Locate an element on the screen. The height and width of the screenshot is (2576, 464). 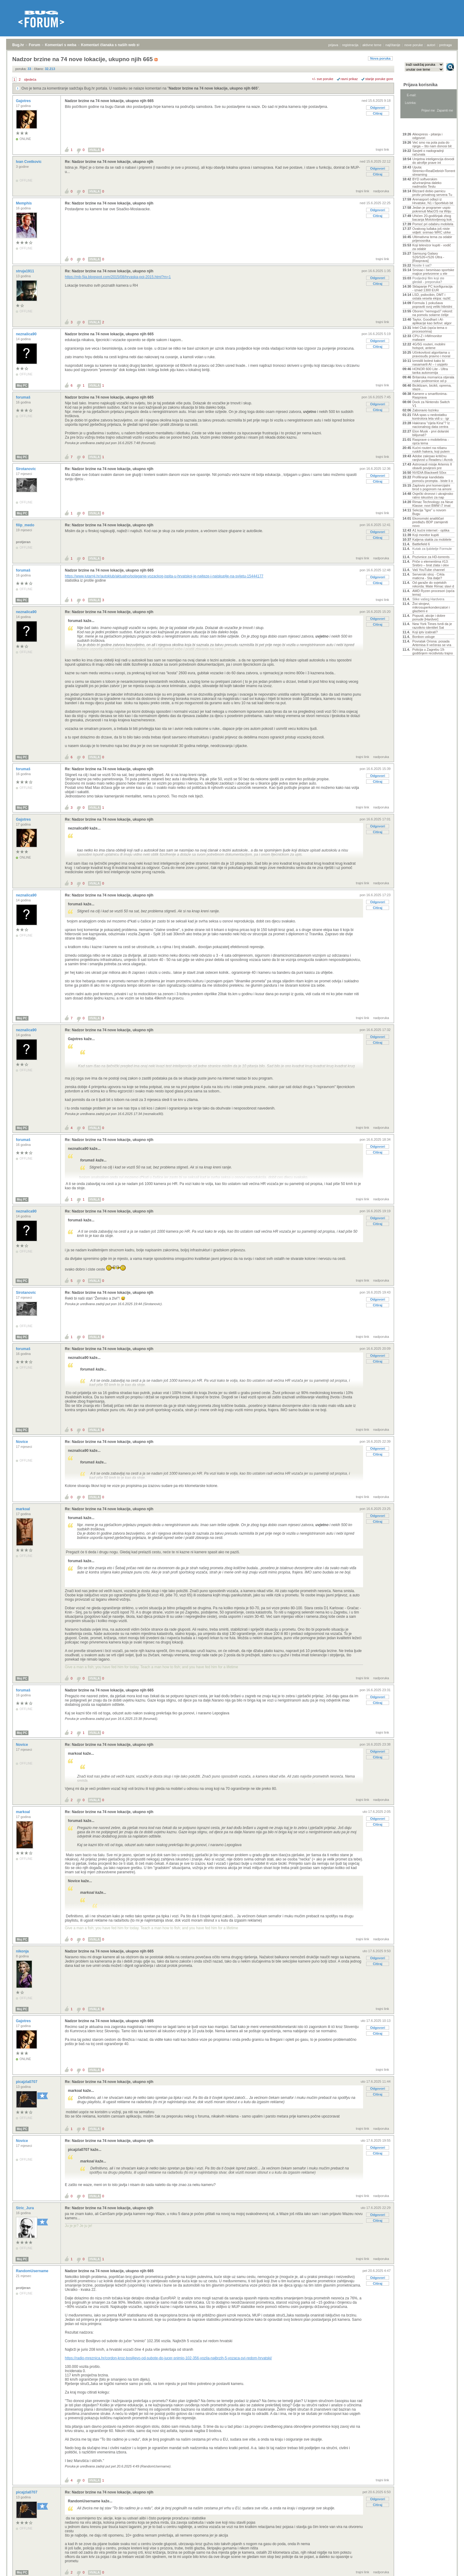
Živi strojevi, mikrosuperkondenzatori i glazbeni e is located at coordinates (431, 607).